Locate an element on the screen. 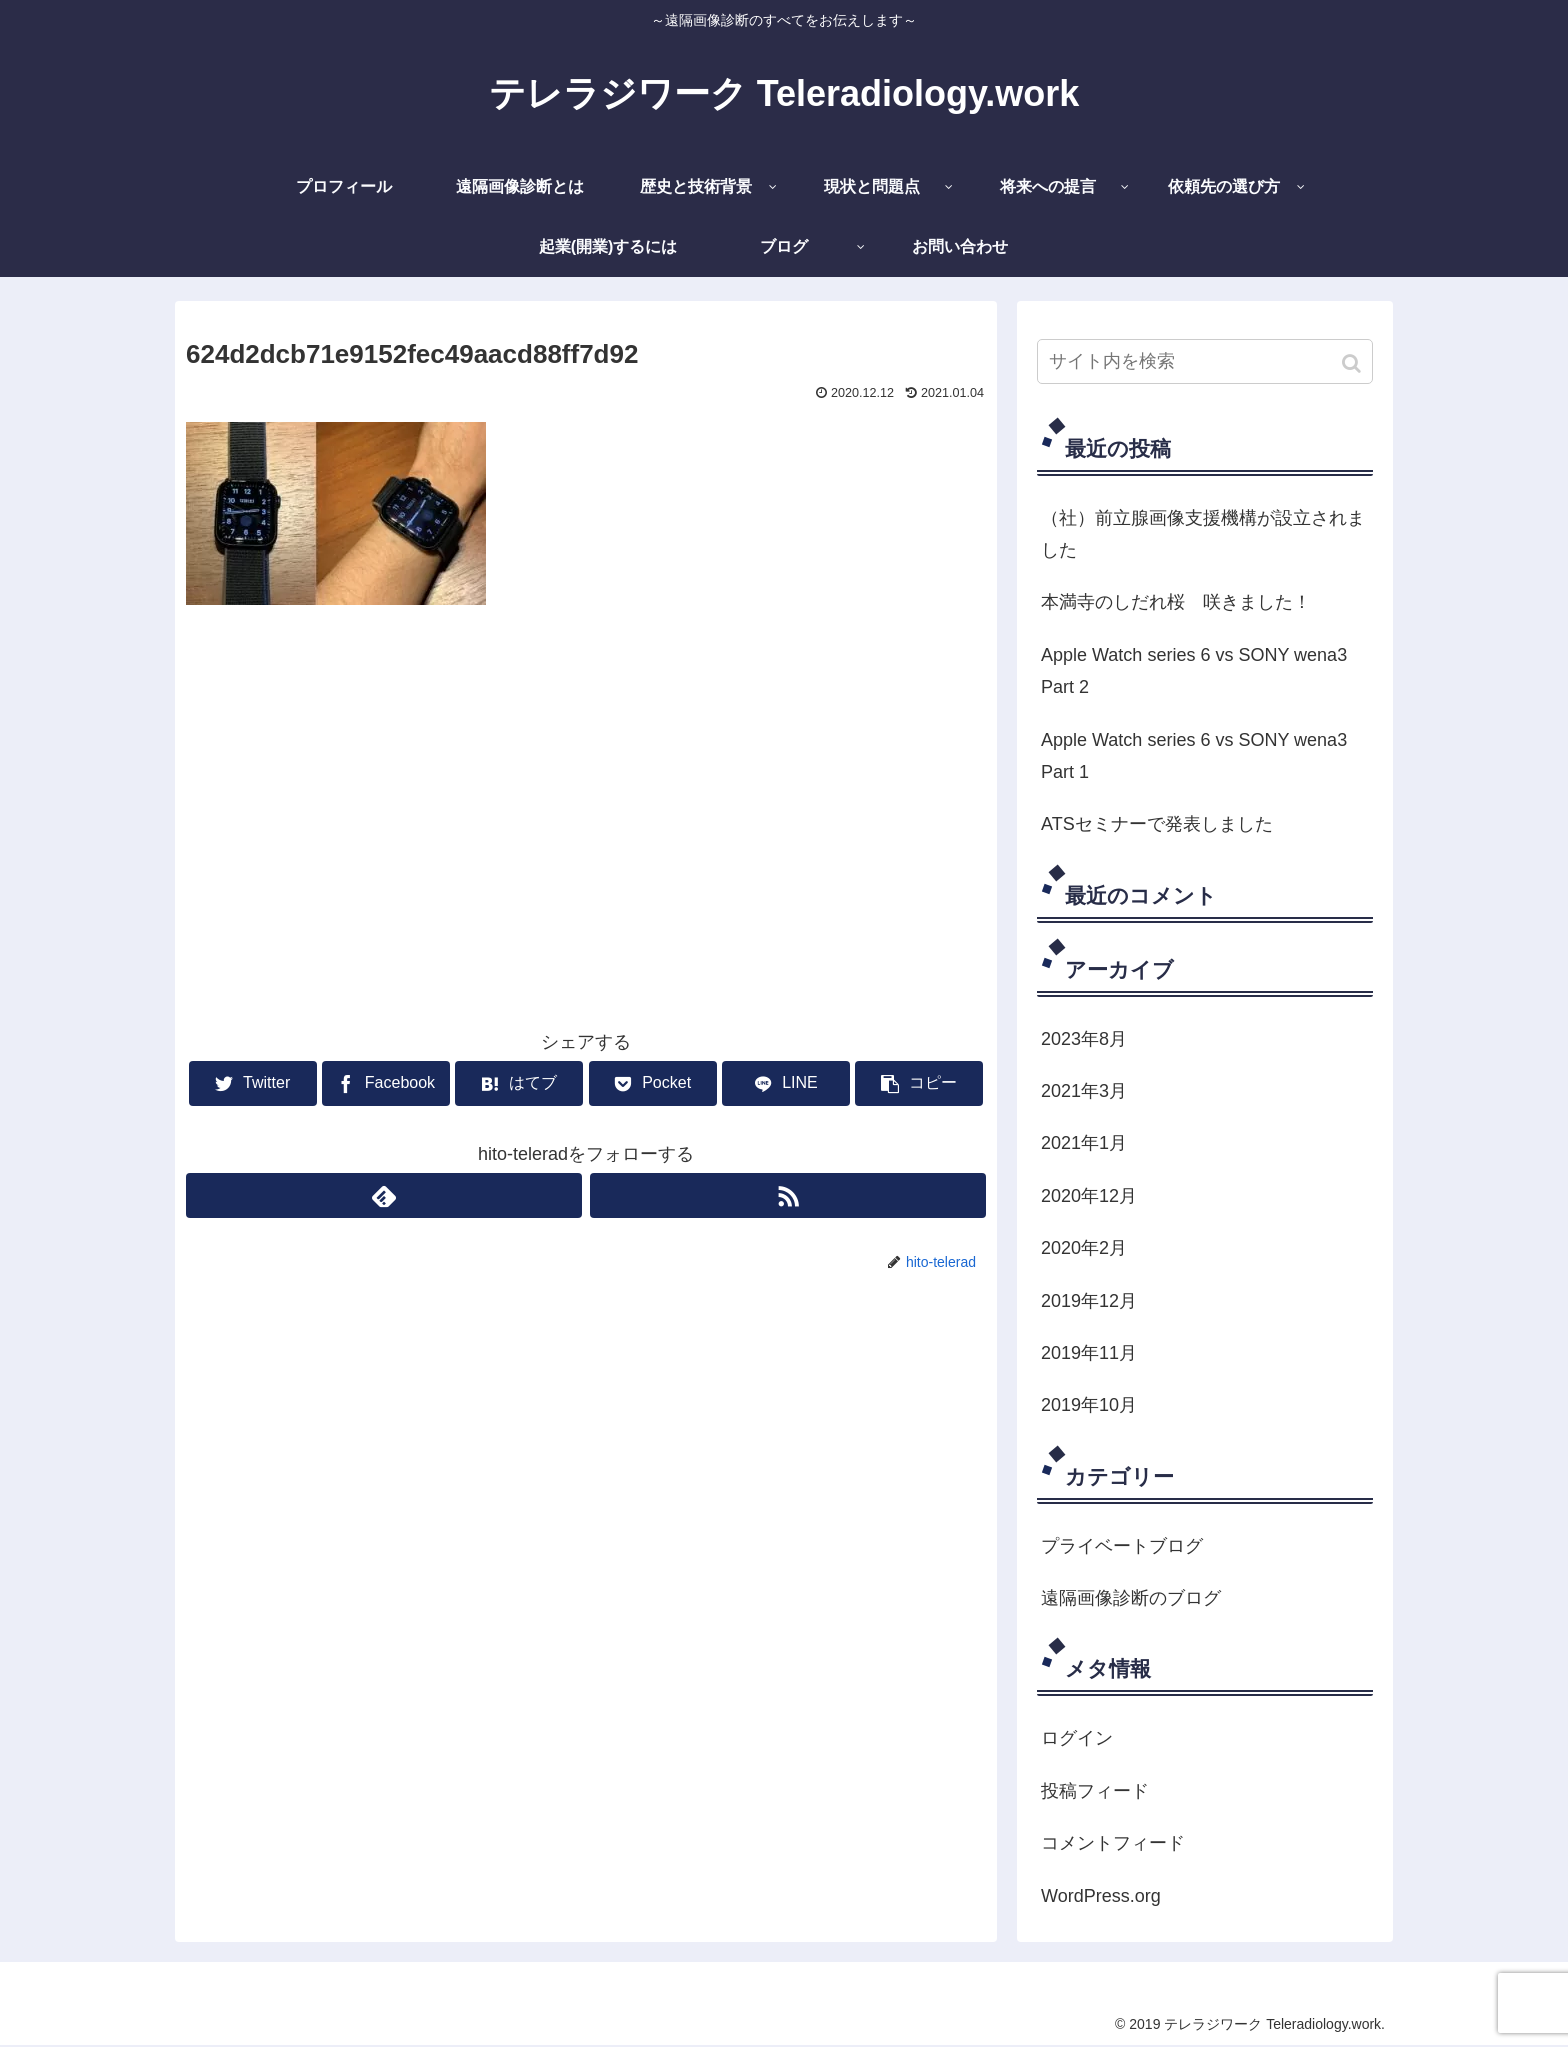 The width and height of the screenshot is (1568, 2047). （社）前立腺画像支援機構が設立されました is located at coordinates (1203, 534).